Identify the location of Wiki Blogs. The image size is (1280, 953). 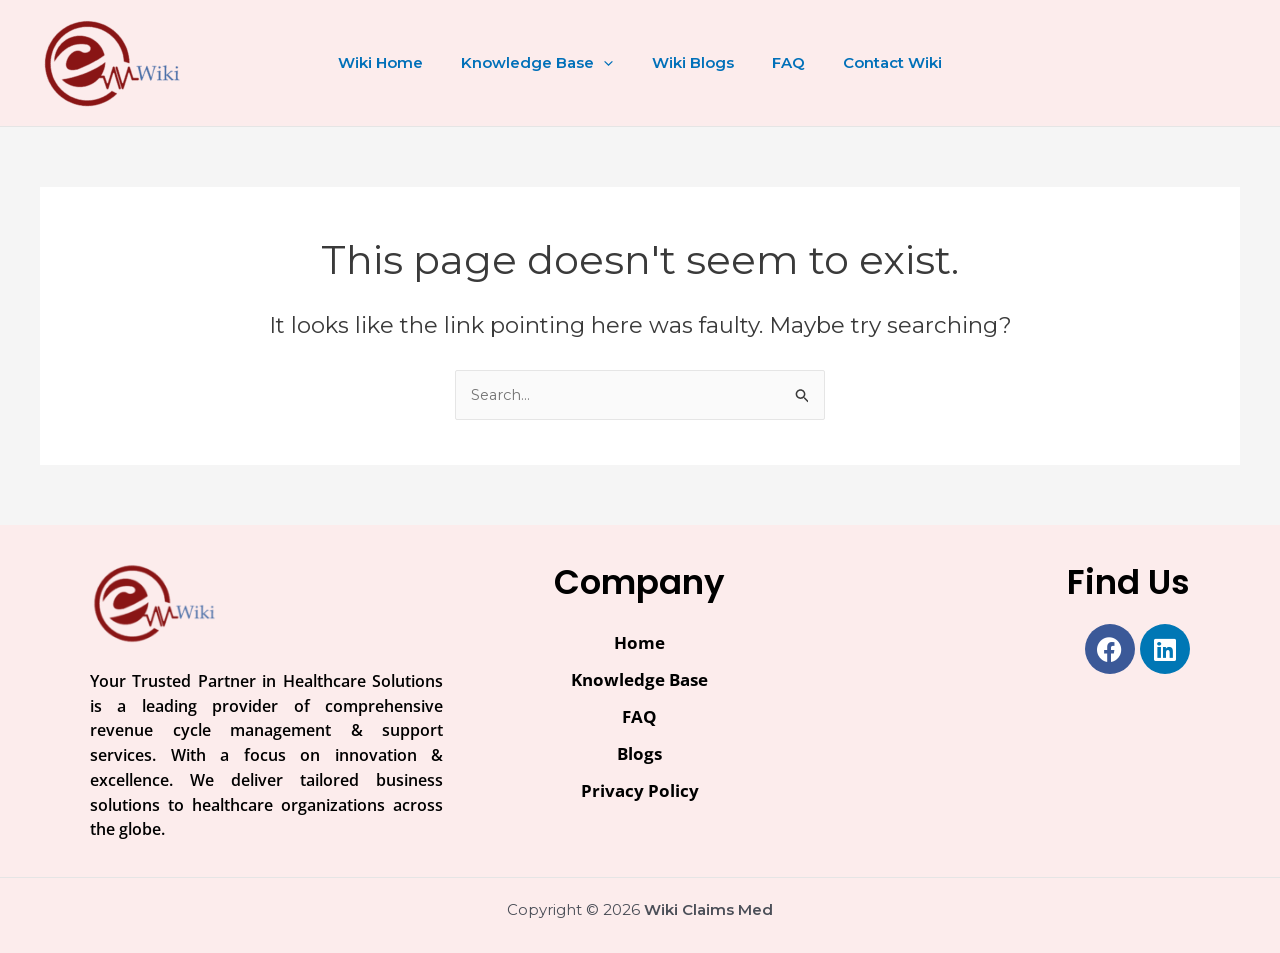
(693, 62).